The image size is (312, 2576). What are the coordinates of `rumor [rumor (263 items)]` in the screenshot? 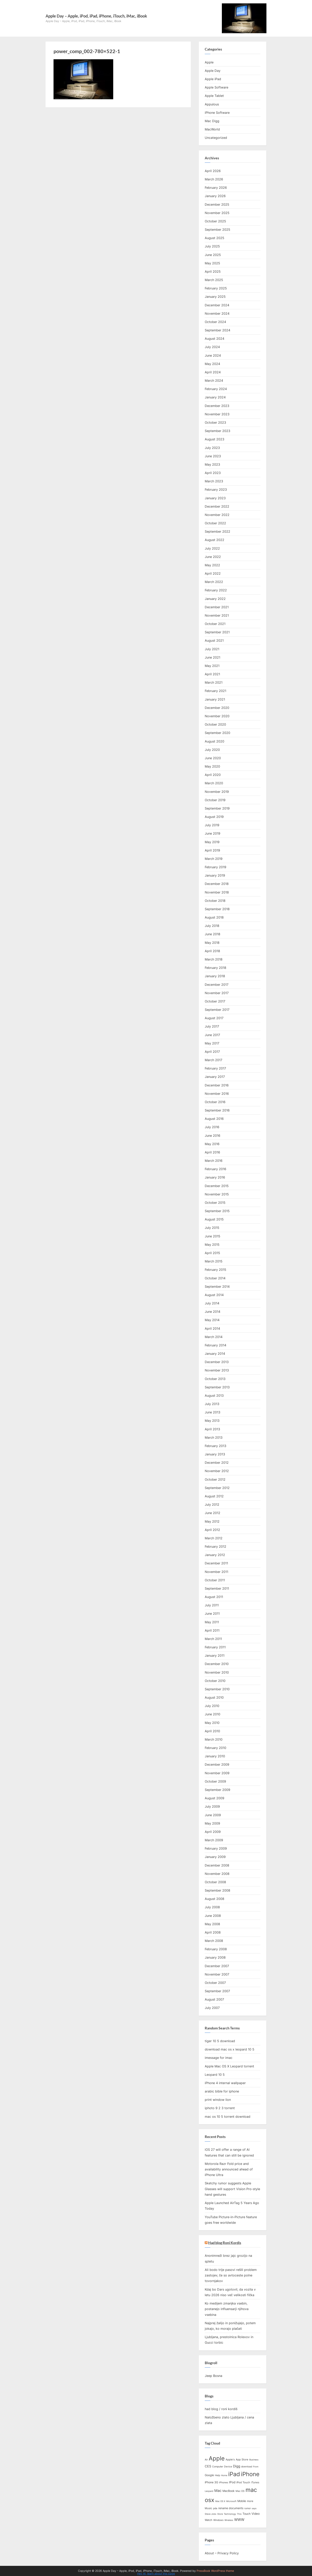 It's located at (247, 2508).